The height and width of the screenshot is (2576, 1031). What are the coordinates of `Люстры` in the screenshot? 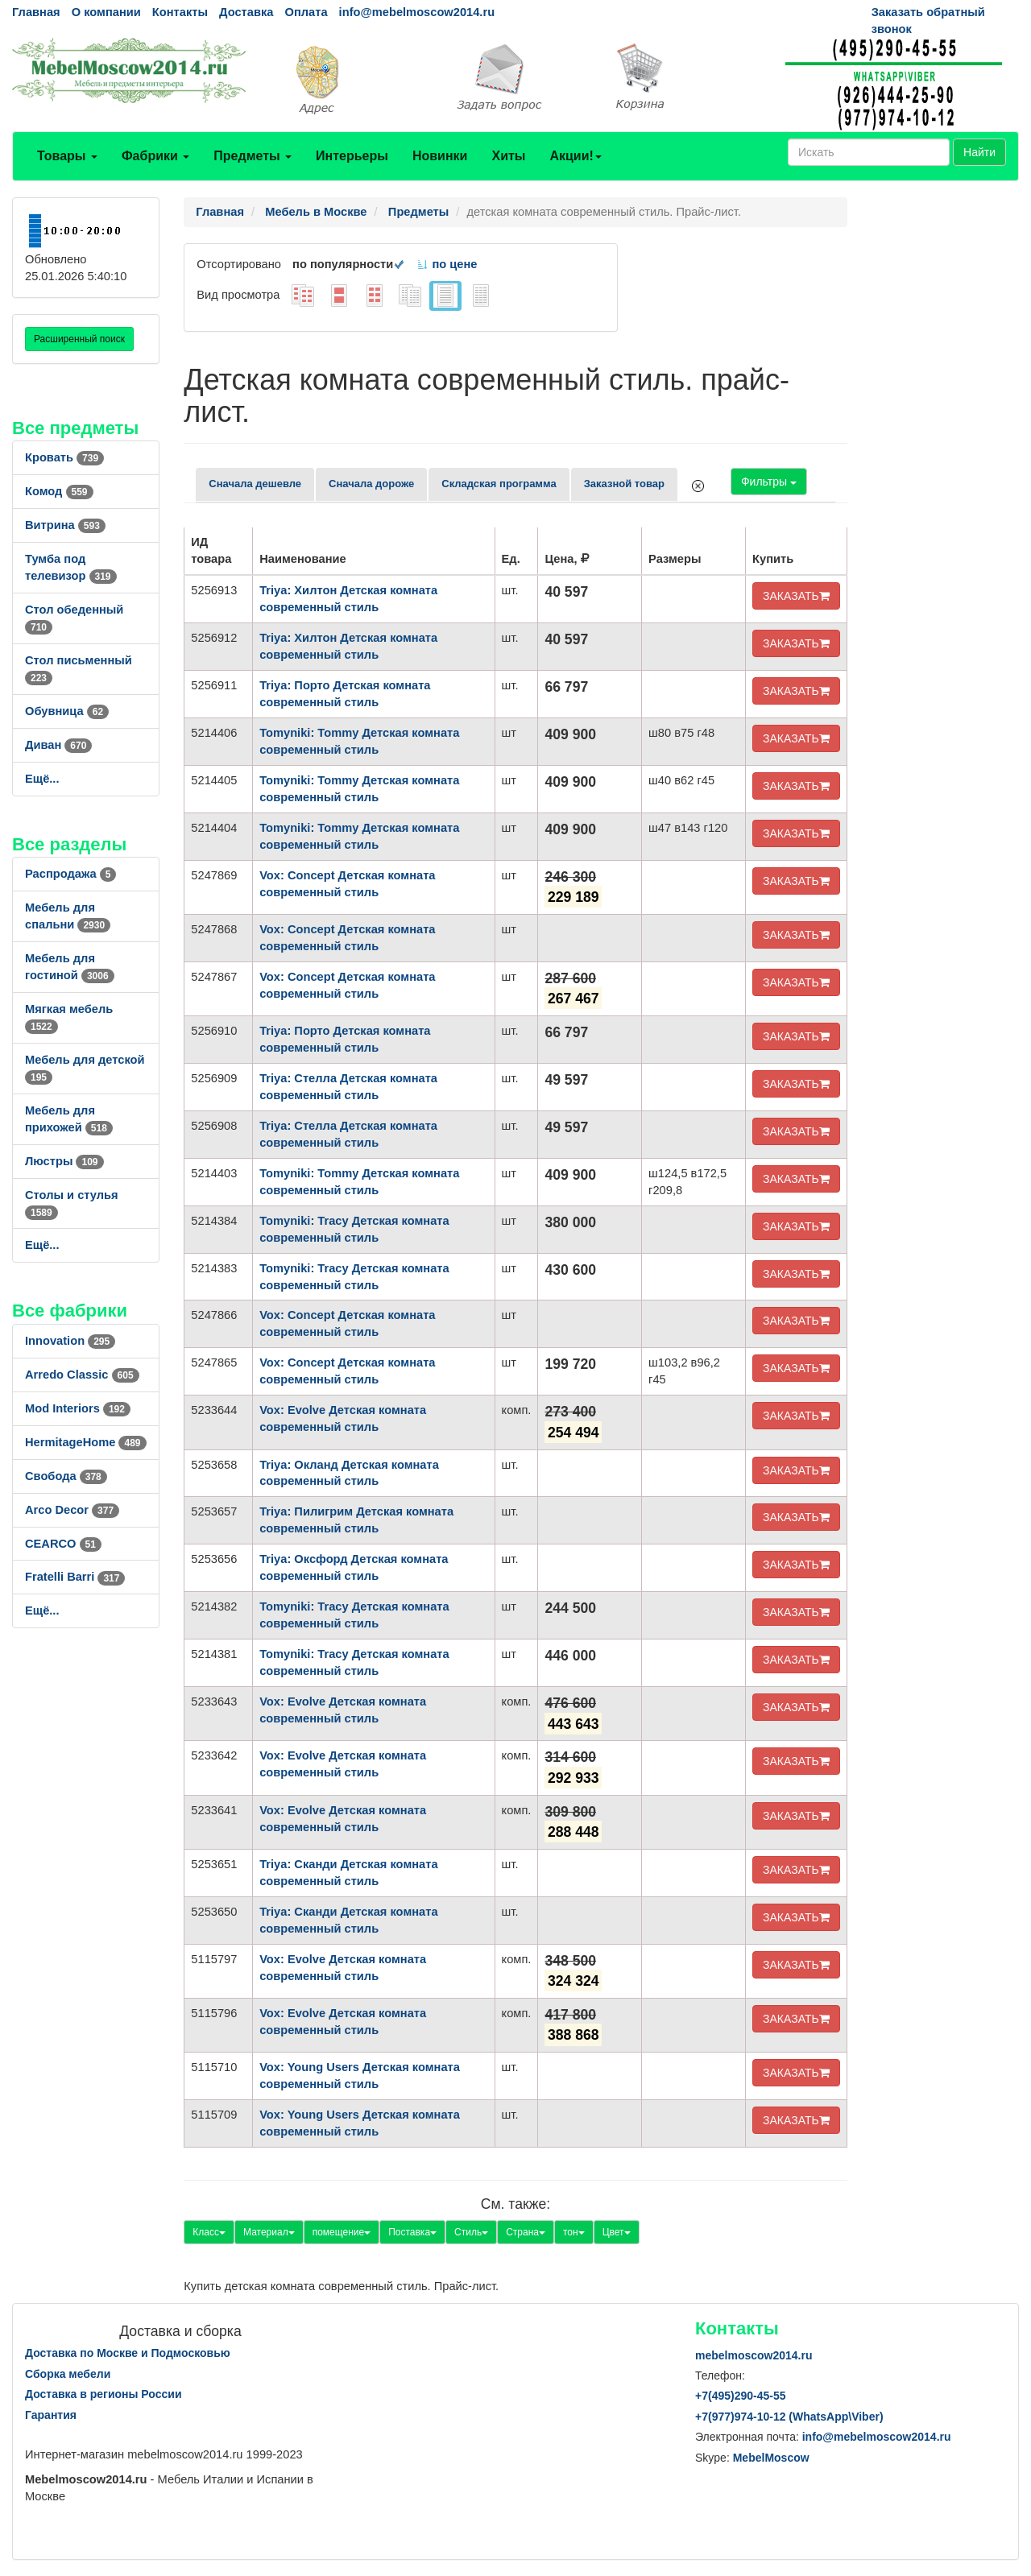 It's located at (64, 1161).